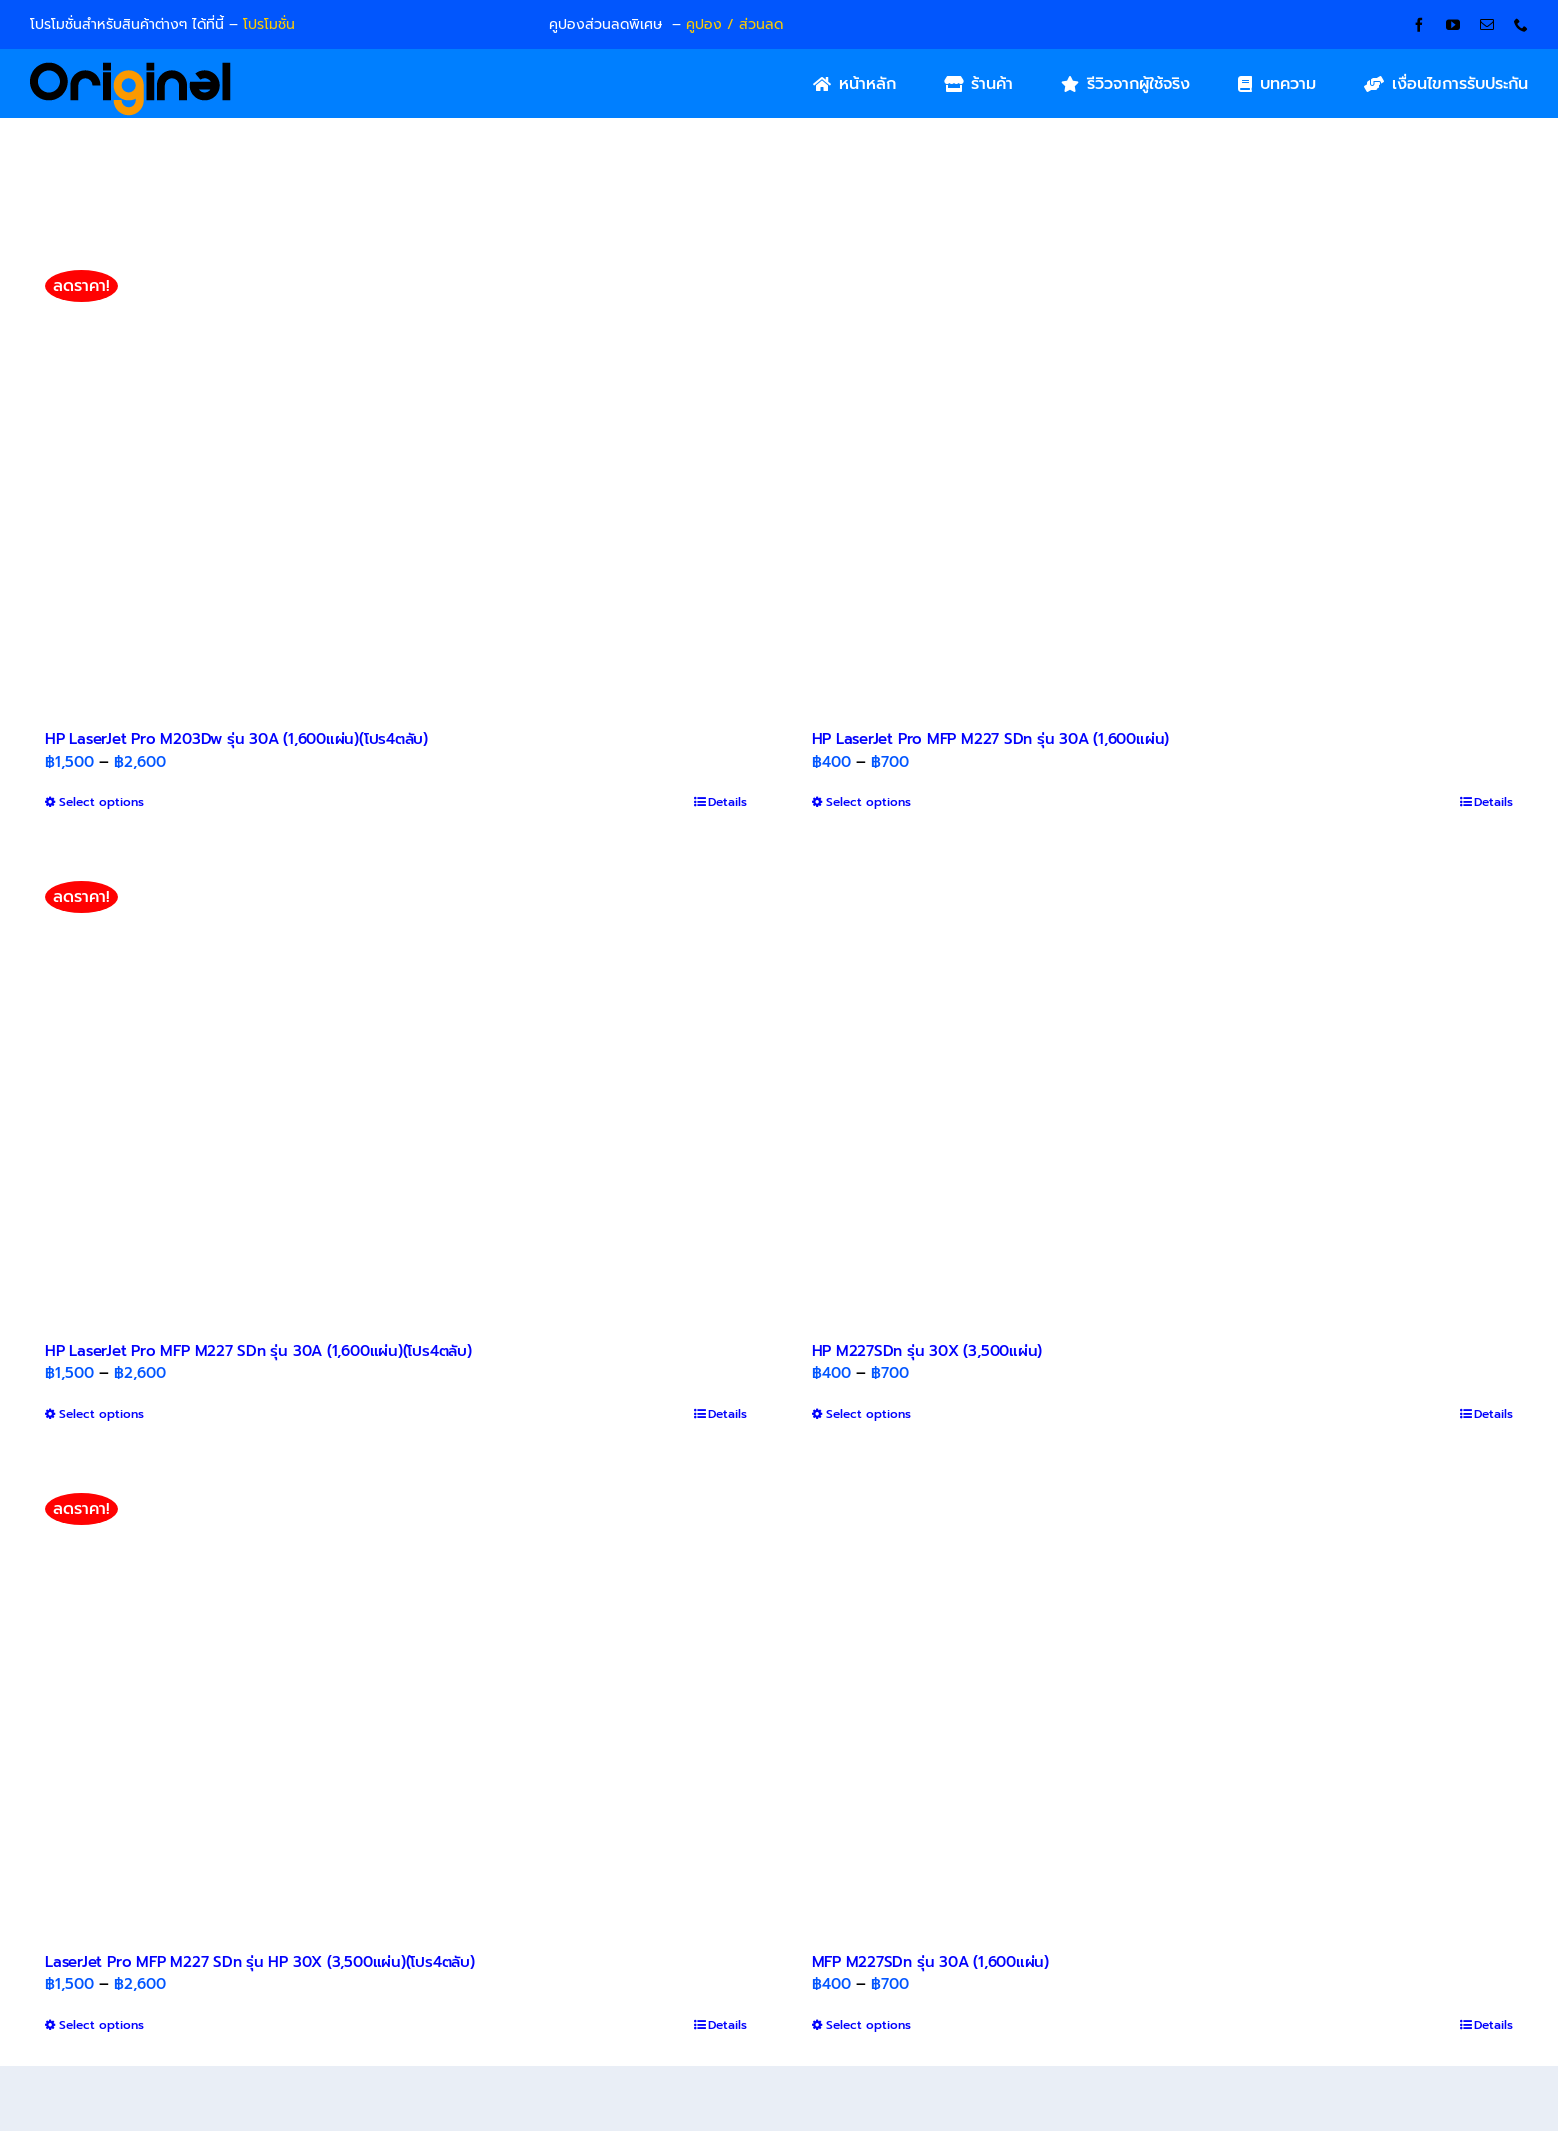  I want to click on HP M227SDn รุ่น 30X (3,500แผ่น), so click(927, 1351).